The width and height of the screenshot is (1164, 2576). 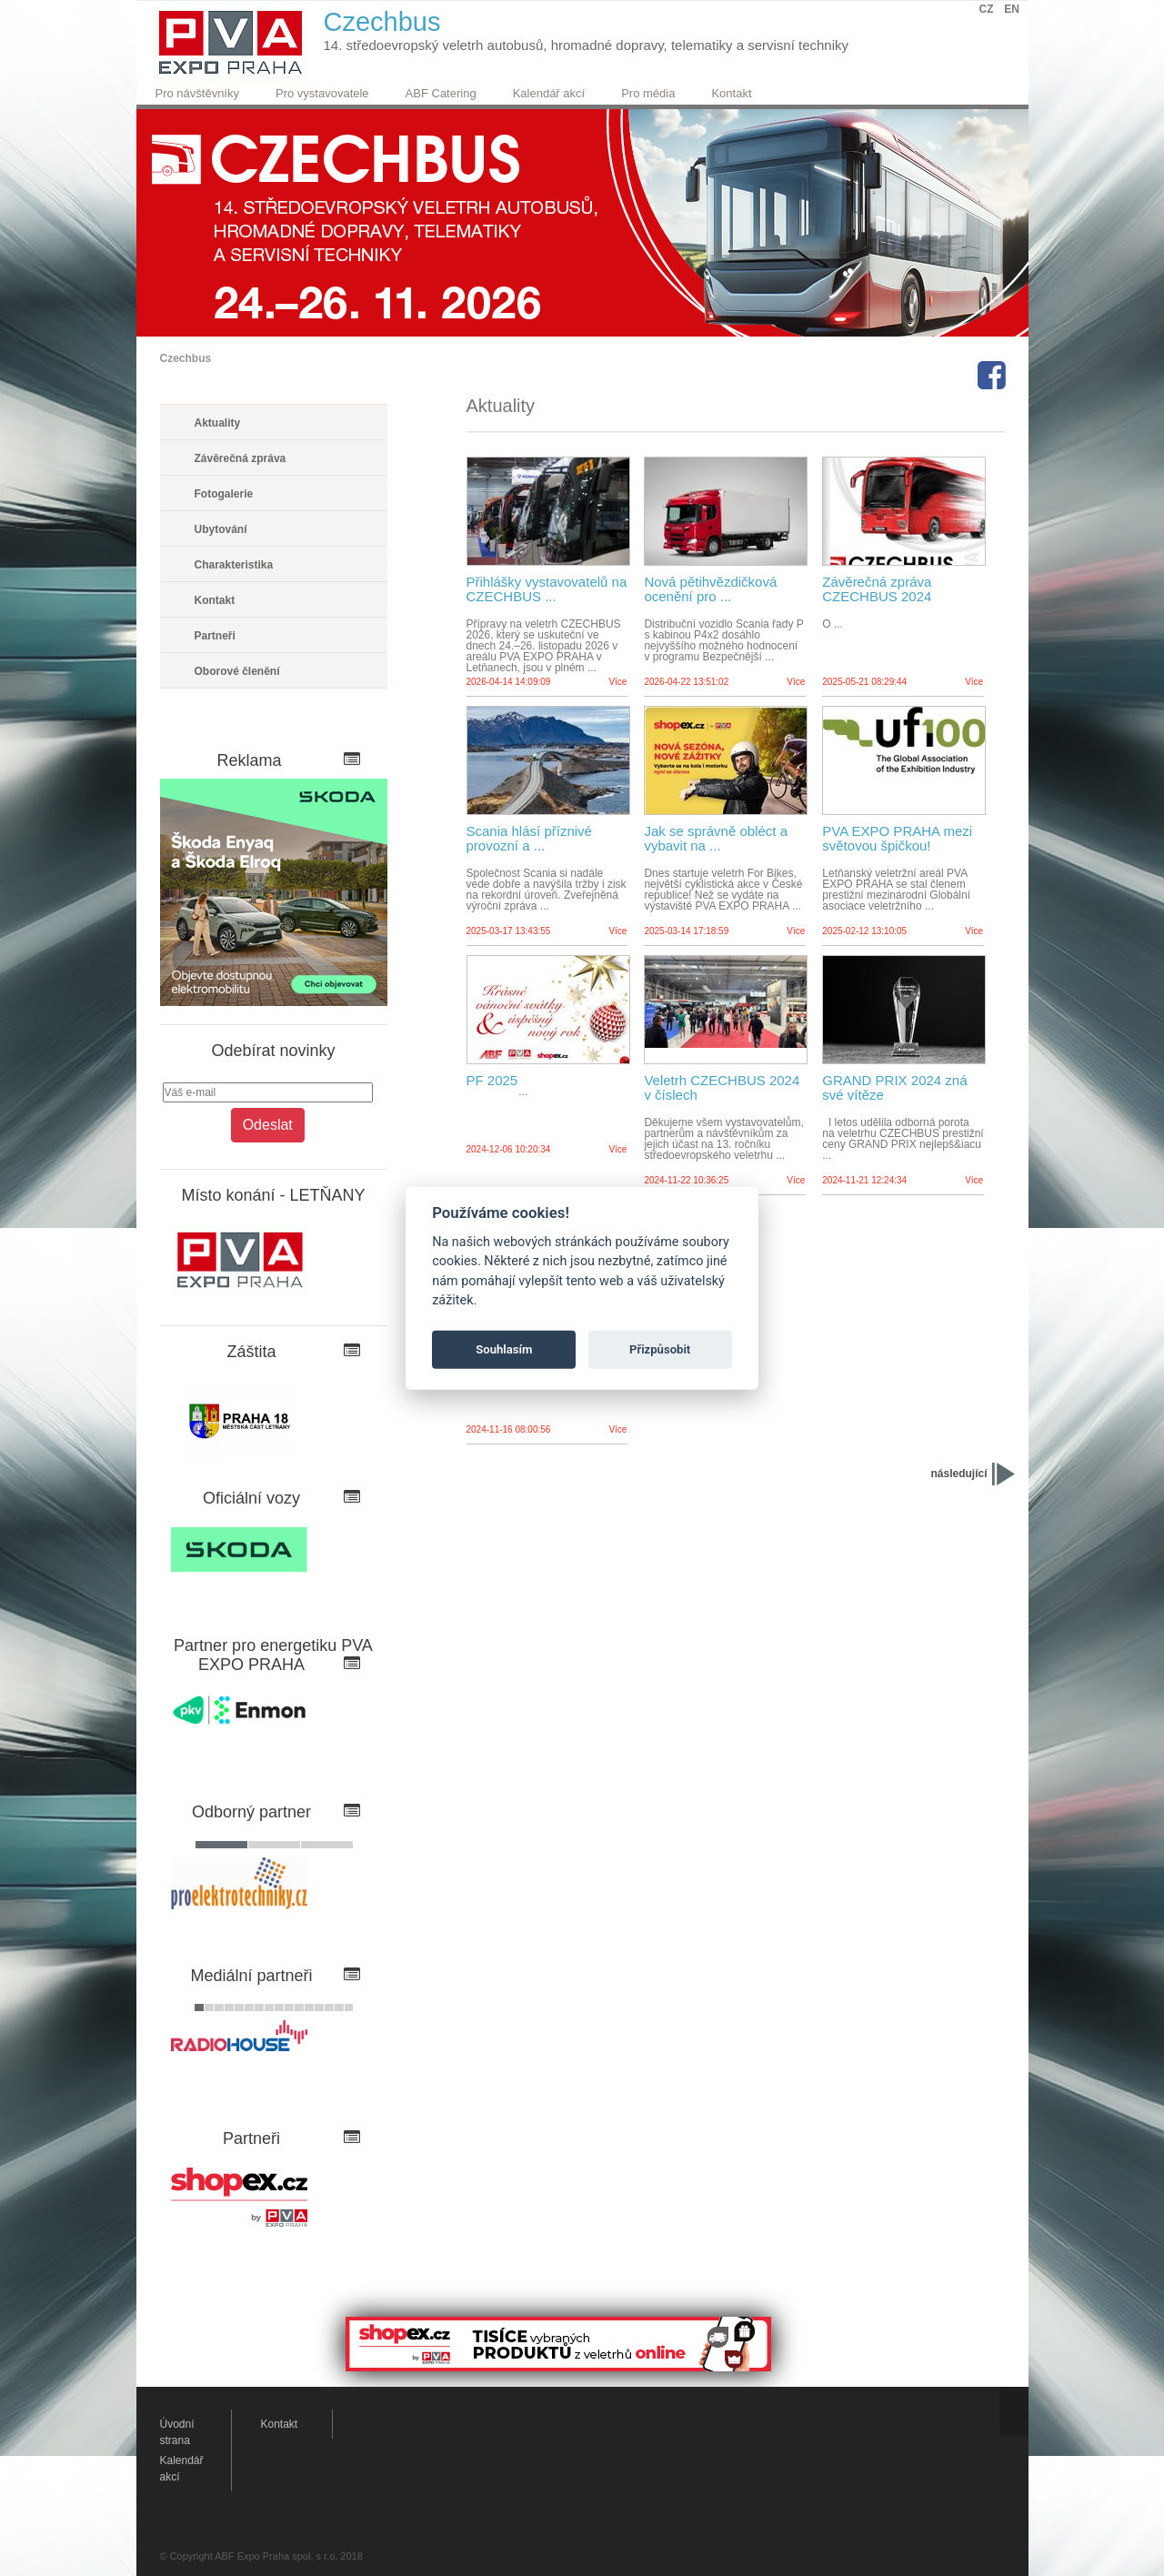 I want to click on CZ, so click(x=986, y=9).